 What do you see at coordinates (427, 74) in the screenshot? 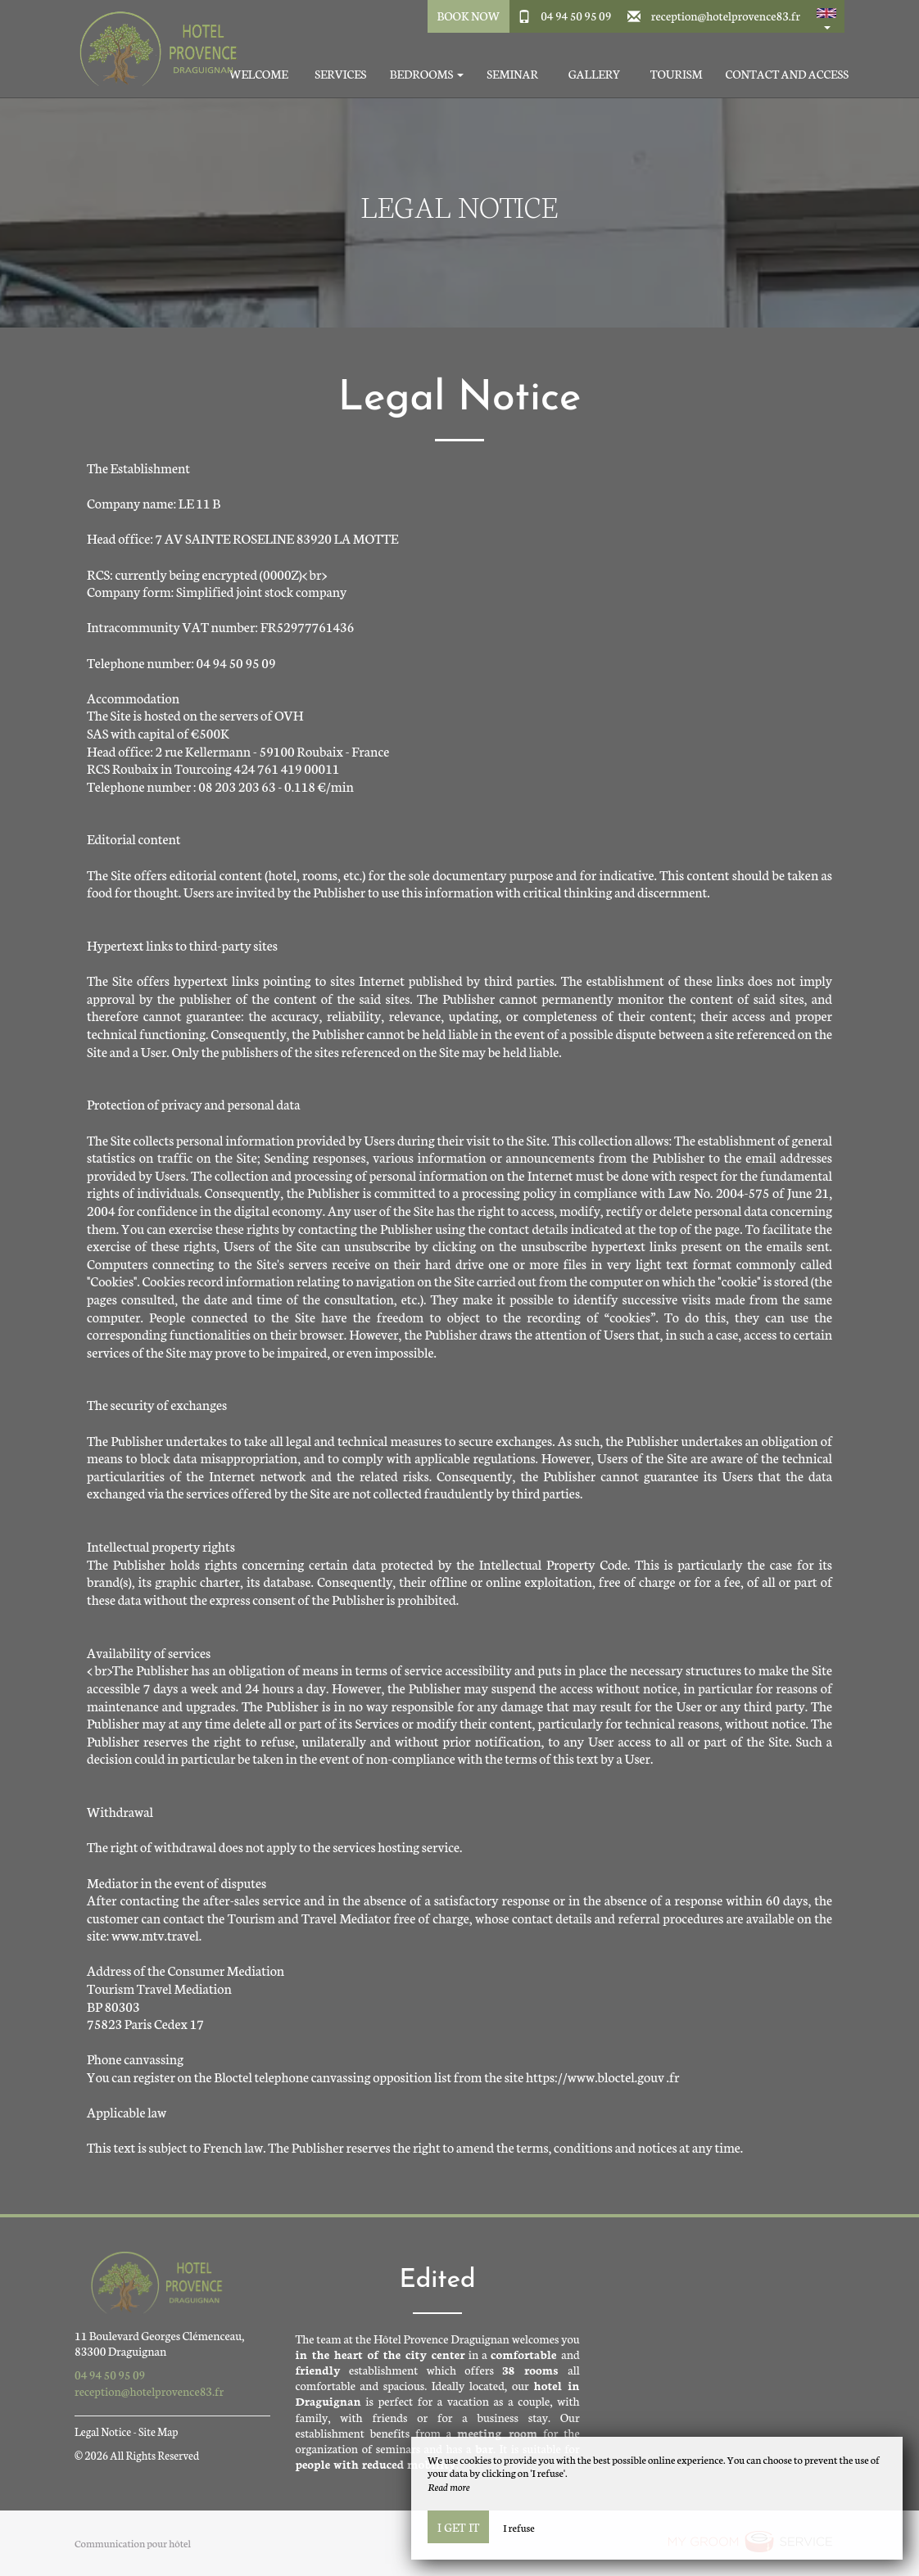
I see `Bedrooms [button]` at bounding box center [427, 74].